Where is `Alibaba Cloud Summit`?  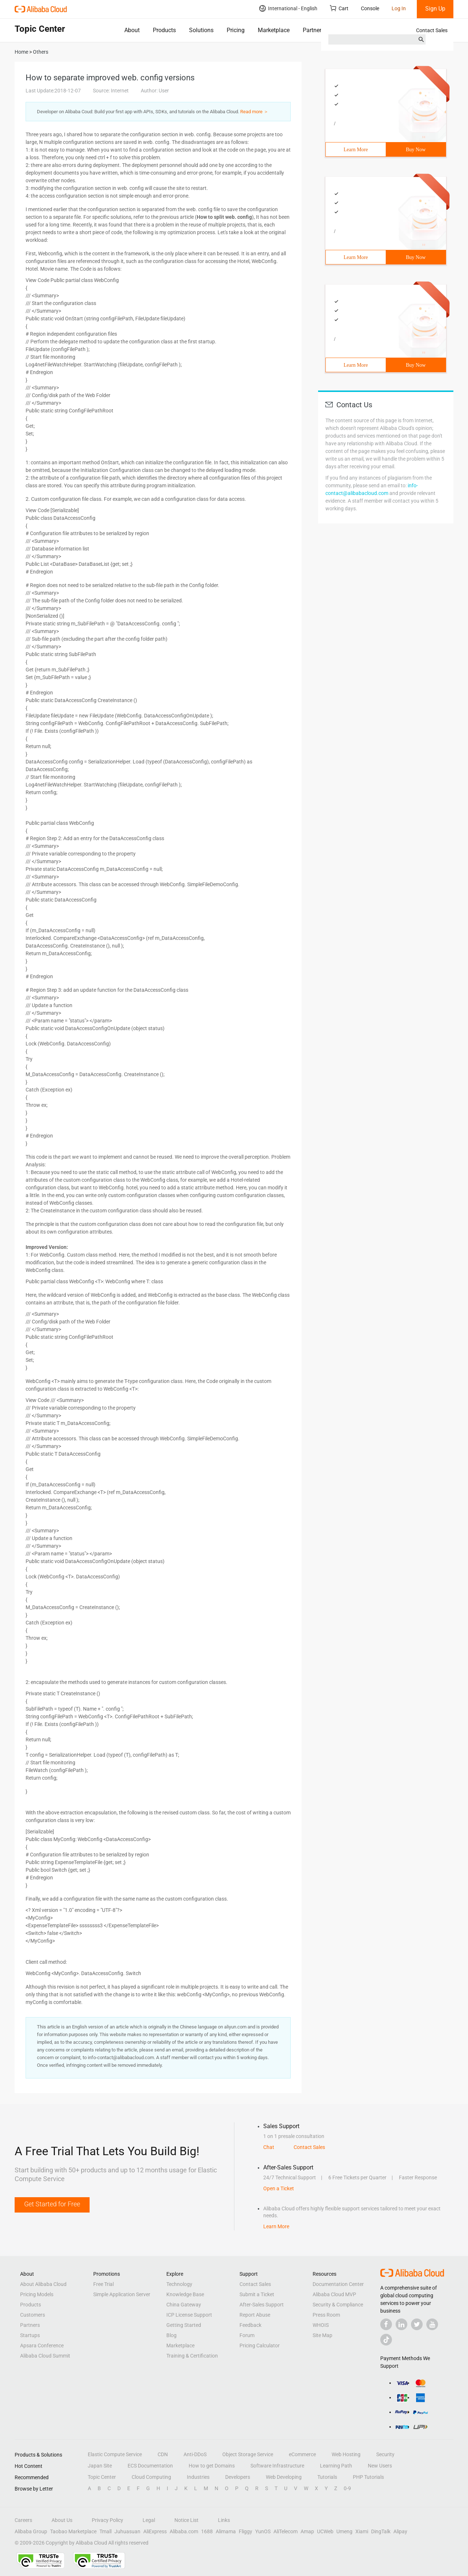
Alibaba Cloud Summit is located at coordinates (45, 2356).